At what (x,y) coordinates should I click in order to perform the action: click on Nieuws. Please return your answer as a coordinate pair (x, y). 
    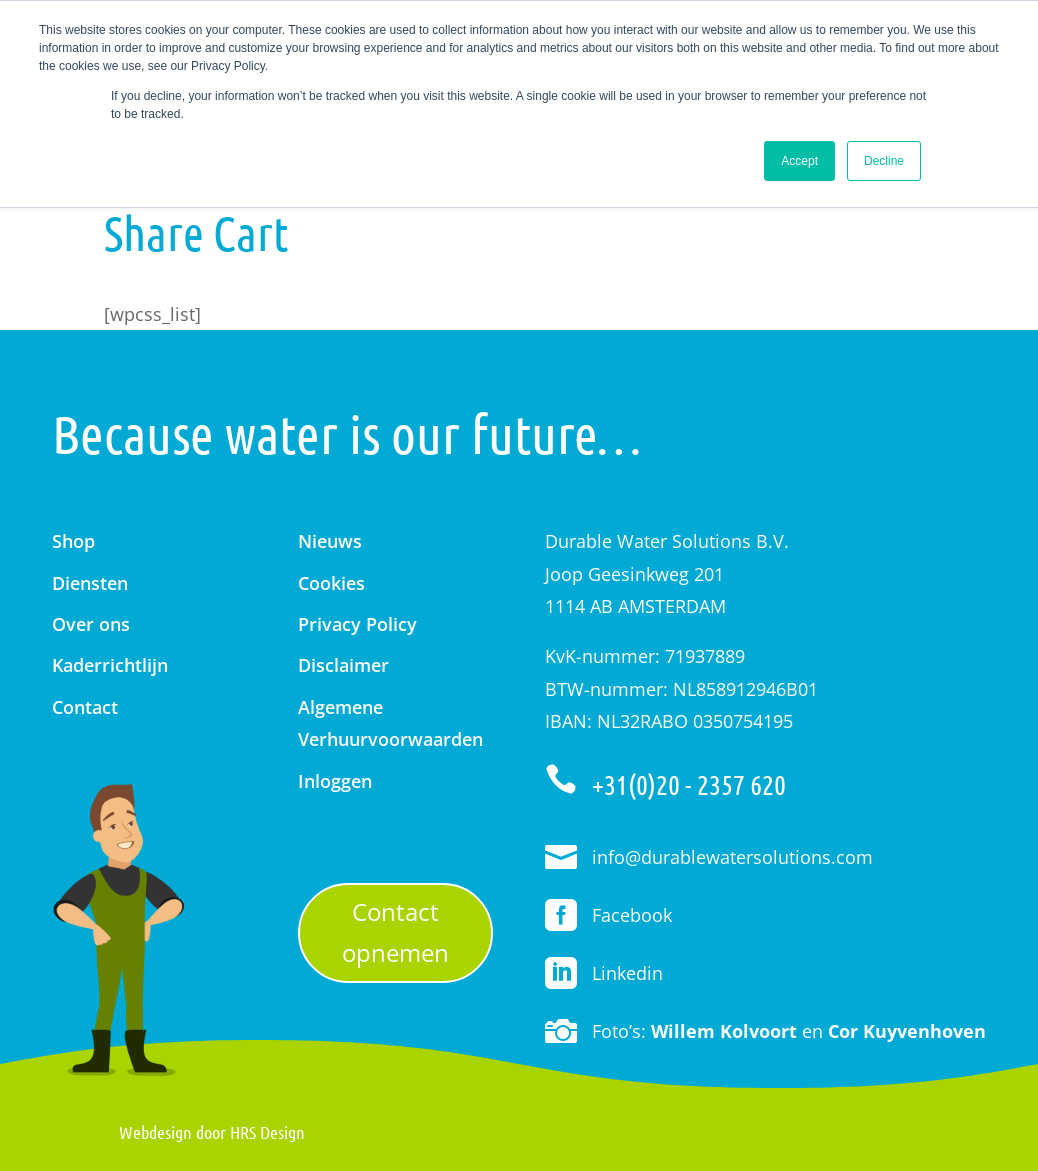
    Looking at the image, I should click on (330, 541).